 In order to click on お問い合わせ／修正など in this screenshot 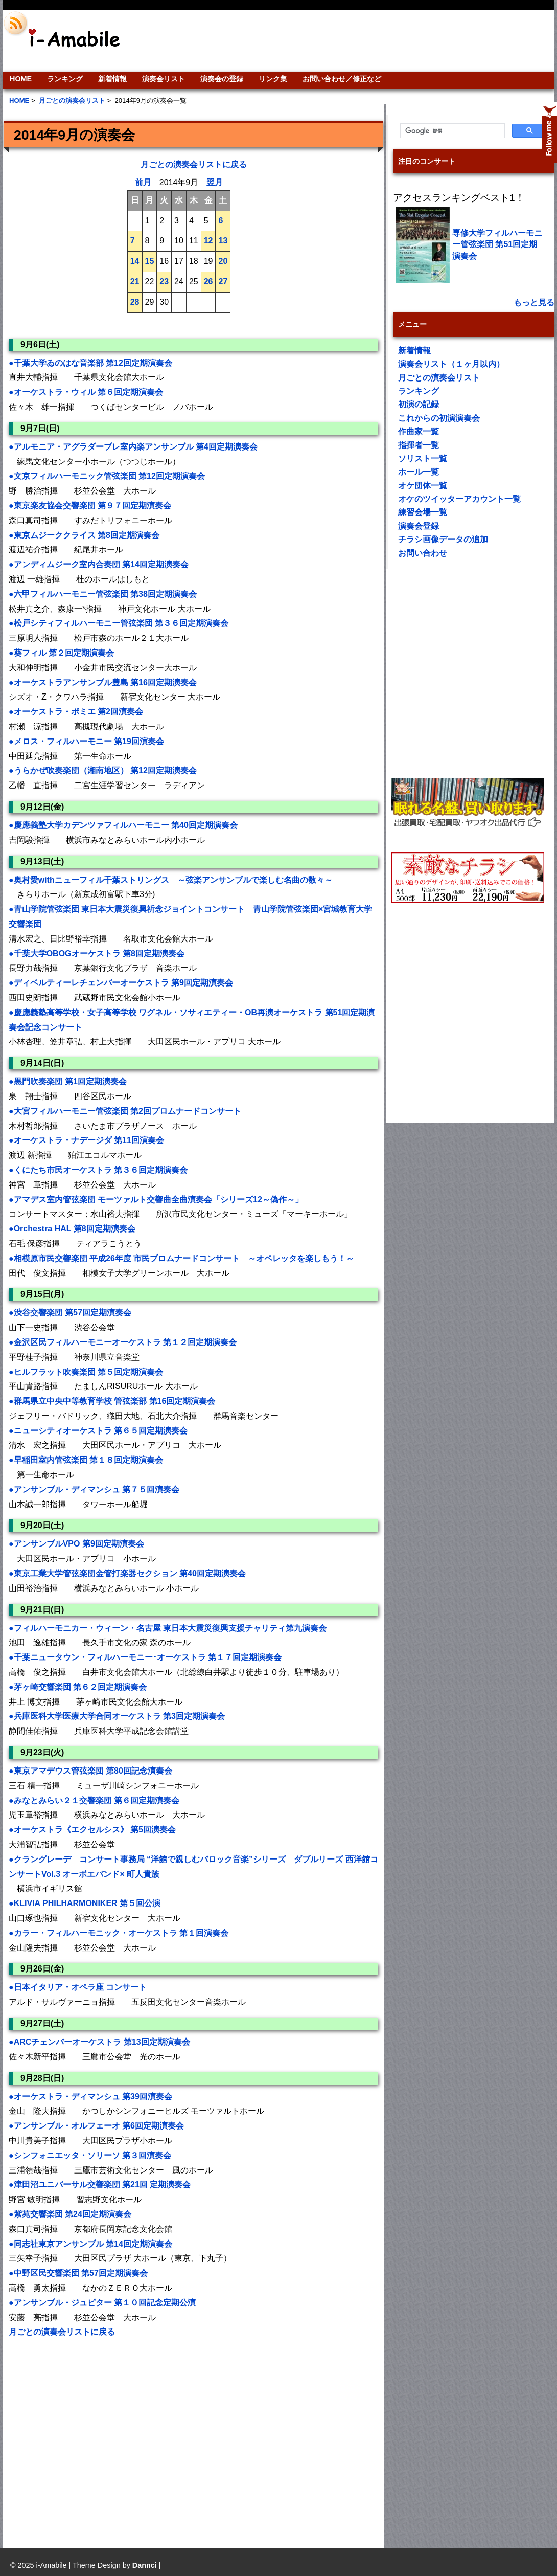, I will do `click(342, 79)`.